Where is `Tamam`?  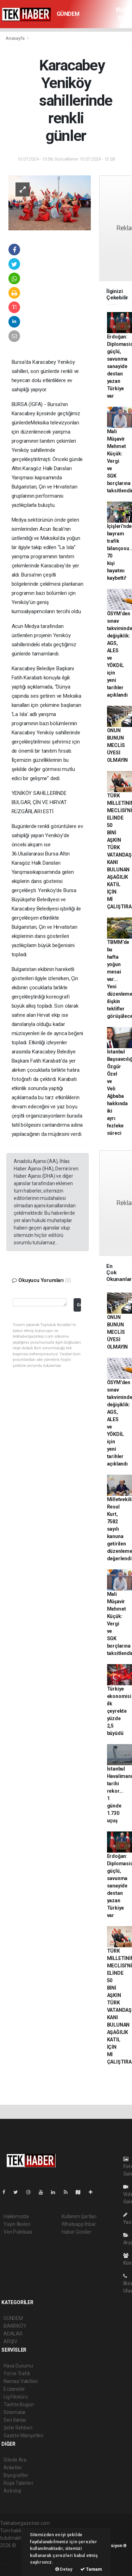 Tamam is located at coordinates (91, 2569).